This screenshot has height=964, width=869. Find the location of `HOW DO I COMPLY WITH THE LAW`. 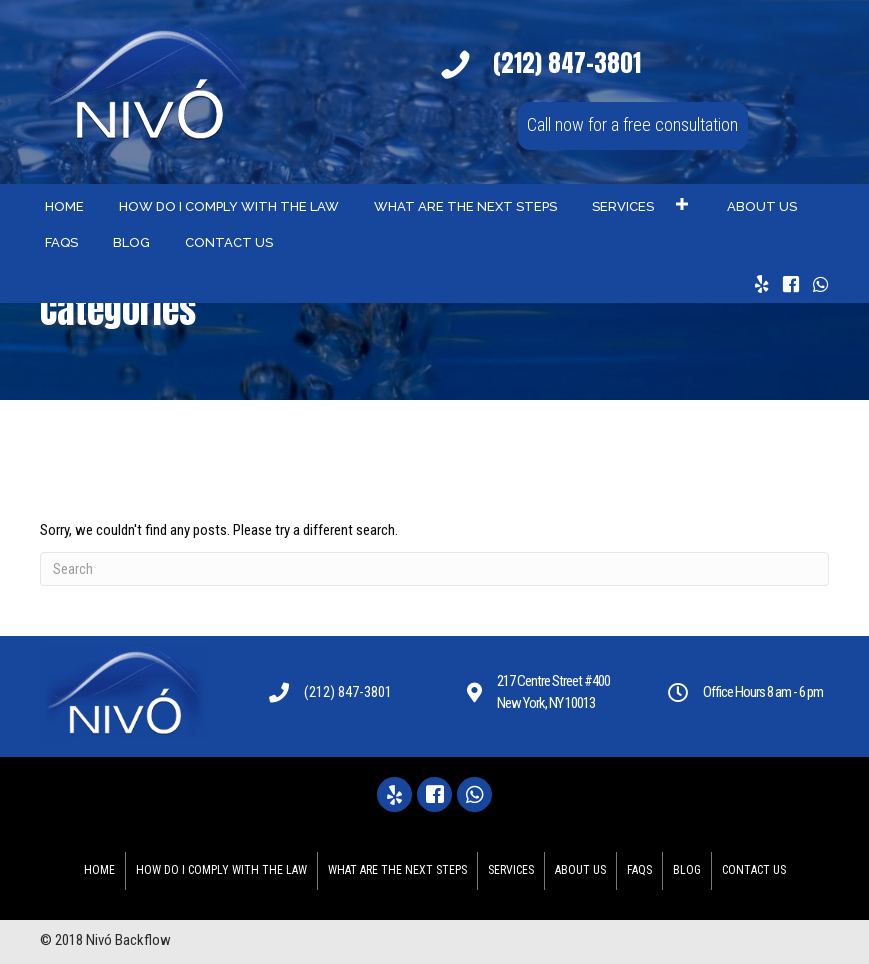

HOW DO I COMPLY WITH THE LAW is located at coordinates (221, 870).